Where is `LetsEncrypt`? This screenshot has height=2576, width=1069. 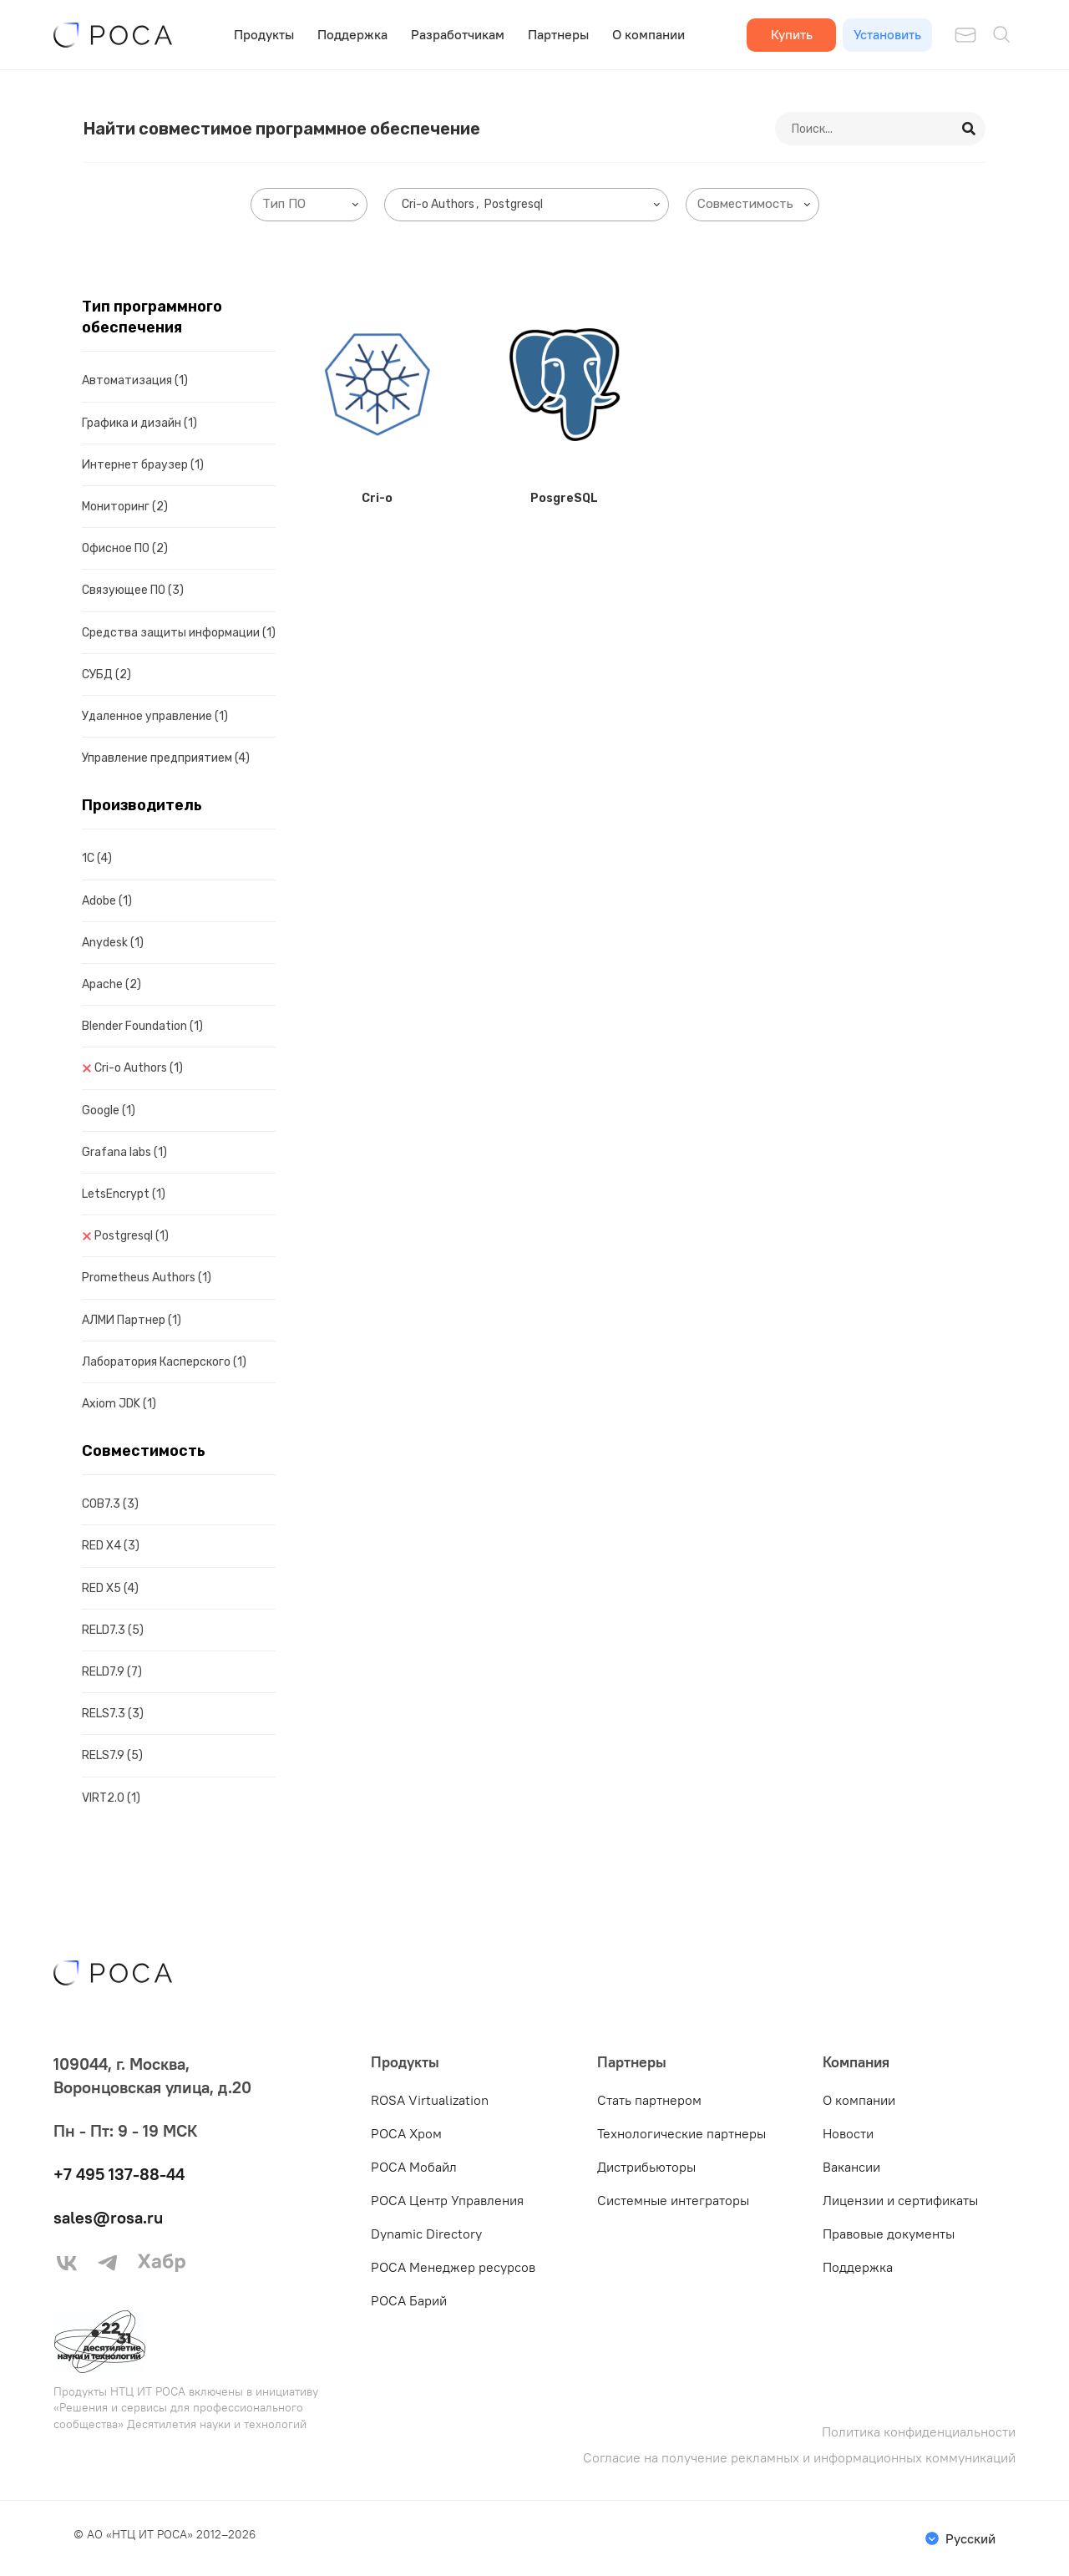
LetsEncrypt is located at coordinates (123, 1194).